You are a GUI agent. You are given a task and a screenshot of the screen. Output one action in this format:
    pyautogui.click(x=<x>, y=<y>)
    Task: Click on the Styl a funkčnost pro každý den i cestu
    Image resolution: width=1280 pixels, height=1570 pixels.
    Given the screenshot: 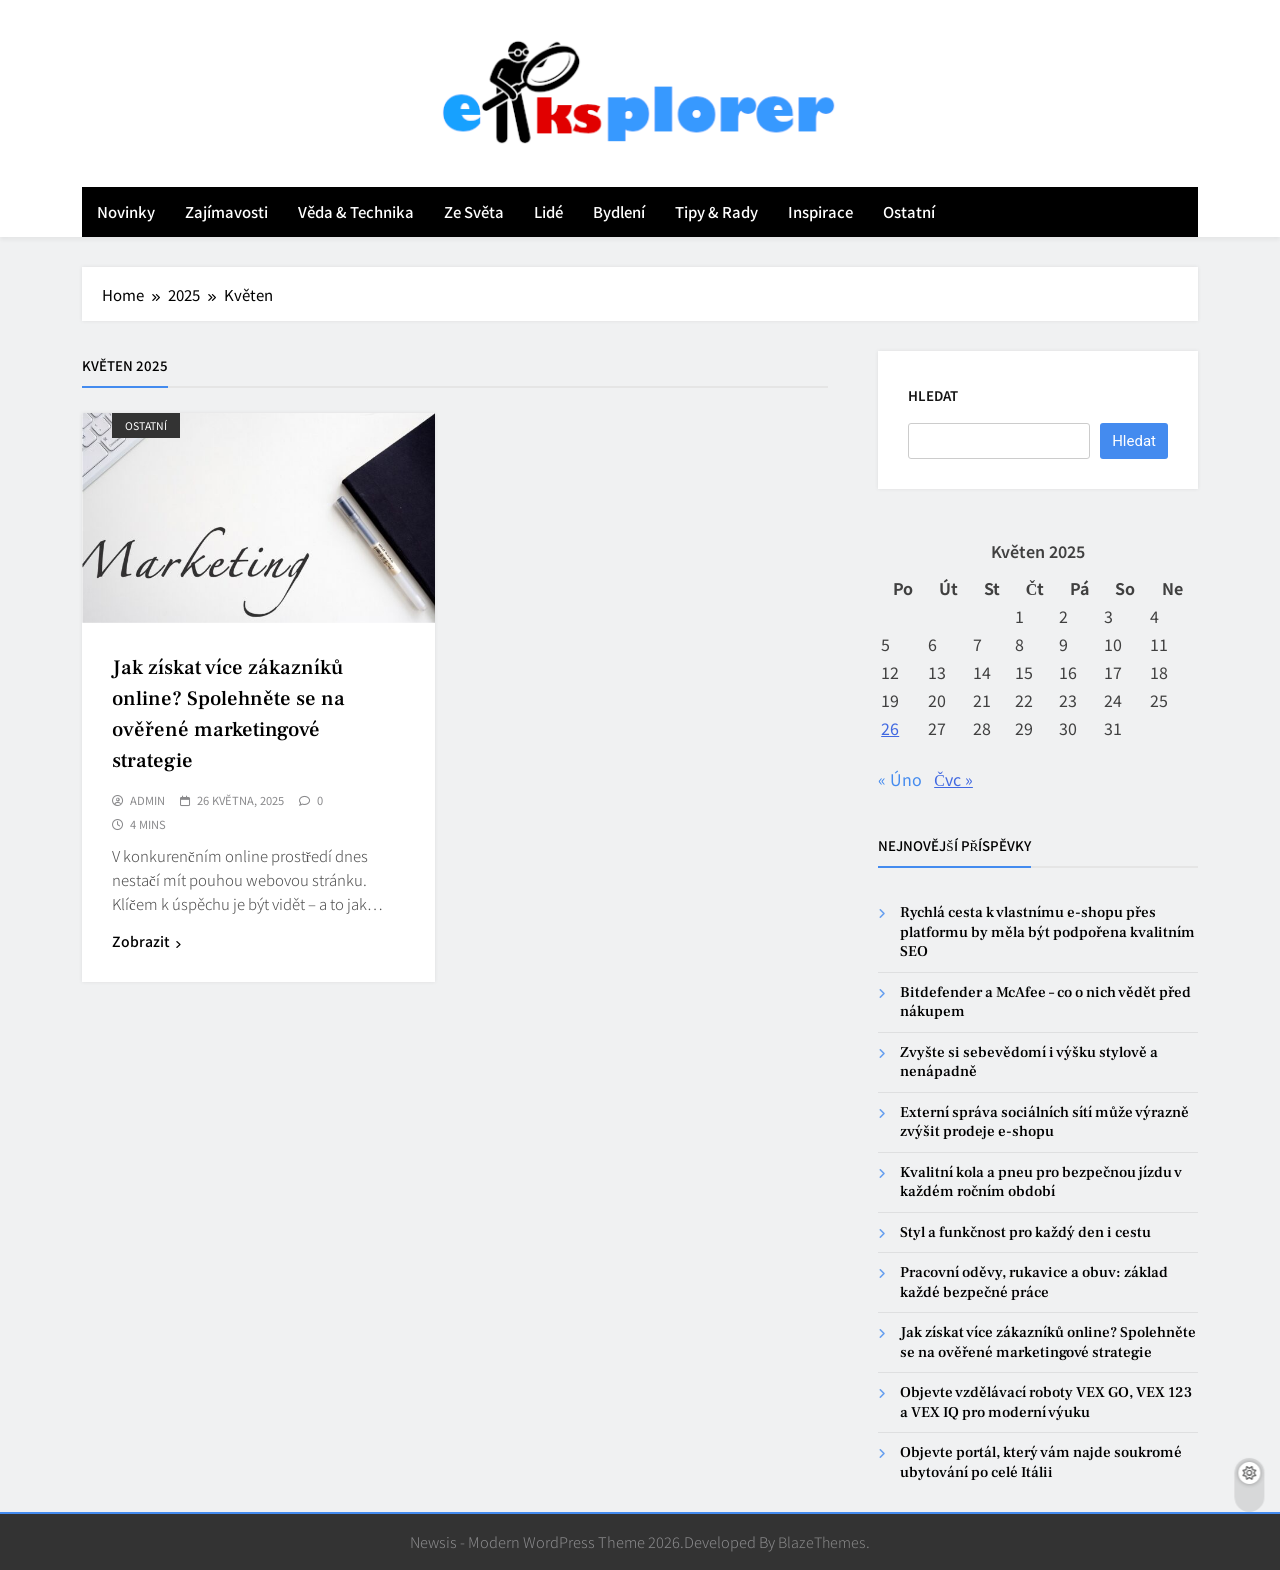 What is the action you would take?
    pyautogui.click(x=1025, y=1232)
    